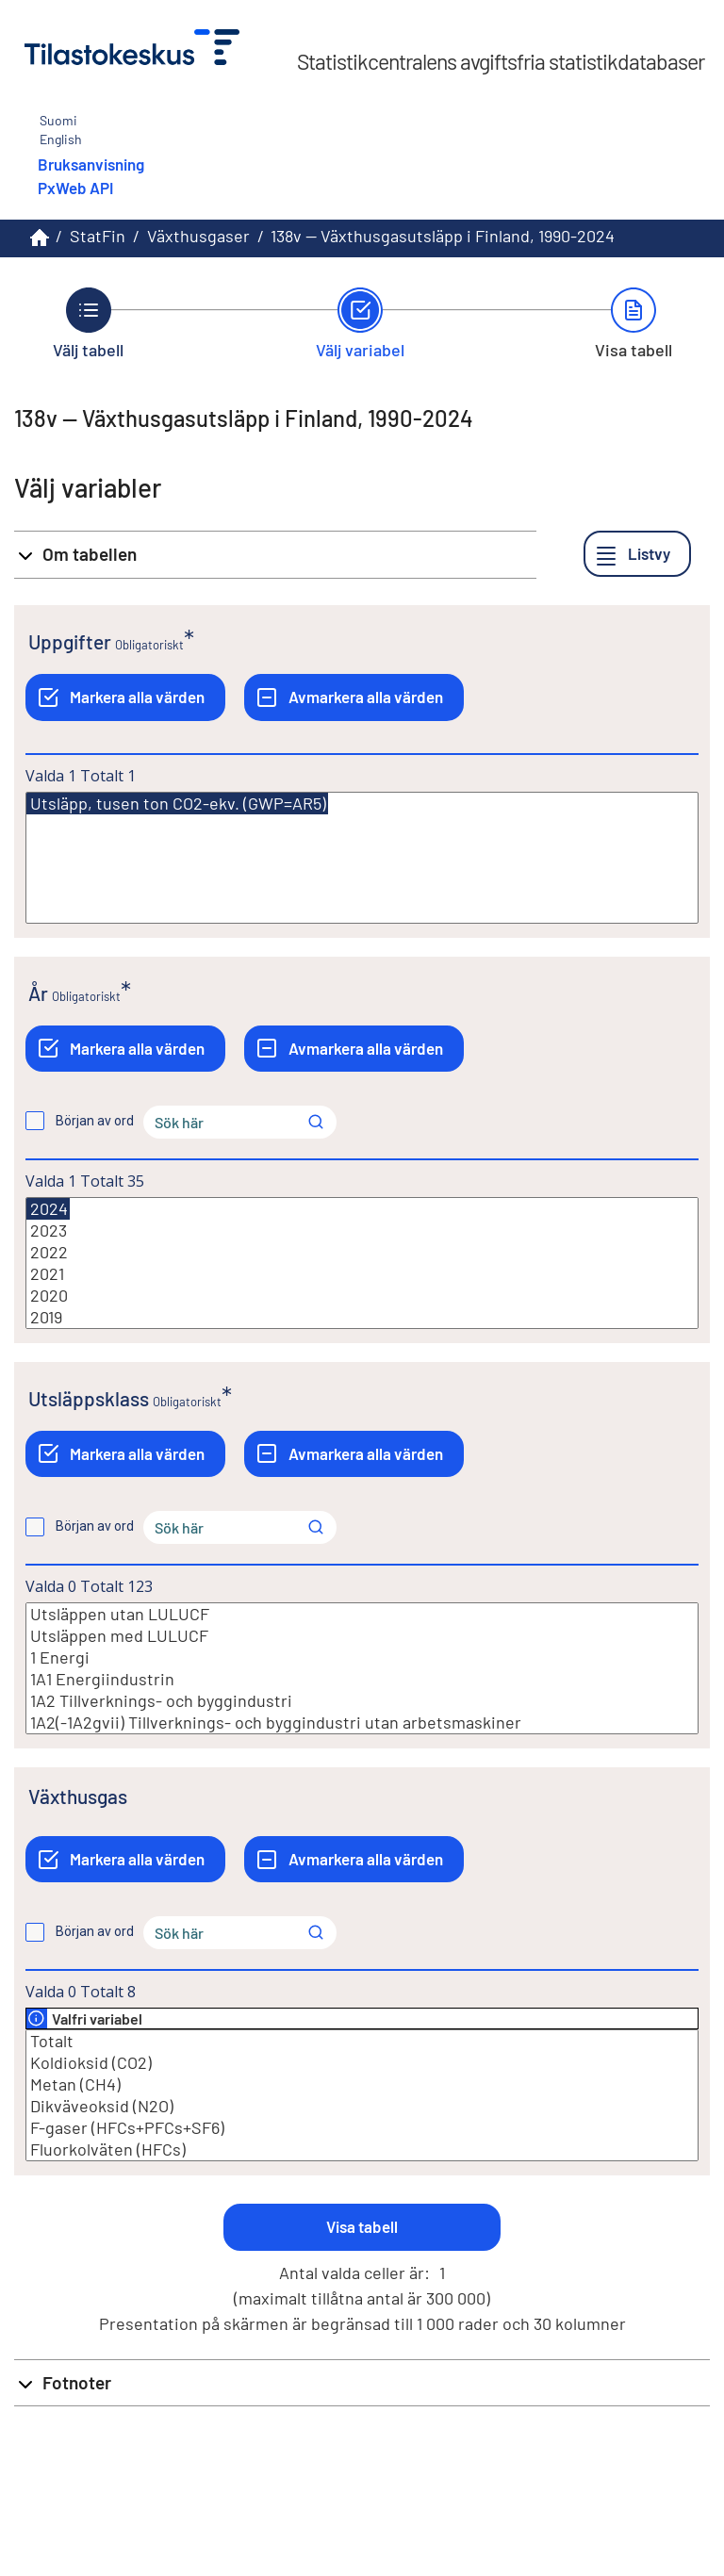 This screenshot has height=2576, width=724. I want to click on 2021, so click(362, 1274).